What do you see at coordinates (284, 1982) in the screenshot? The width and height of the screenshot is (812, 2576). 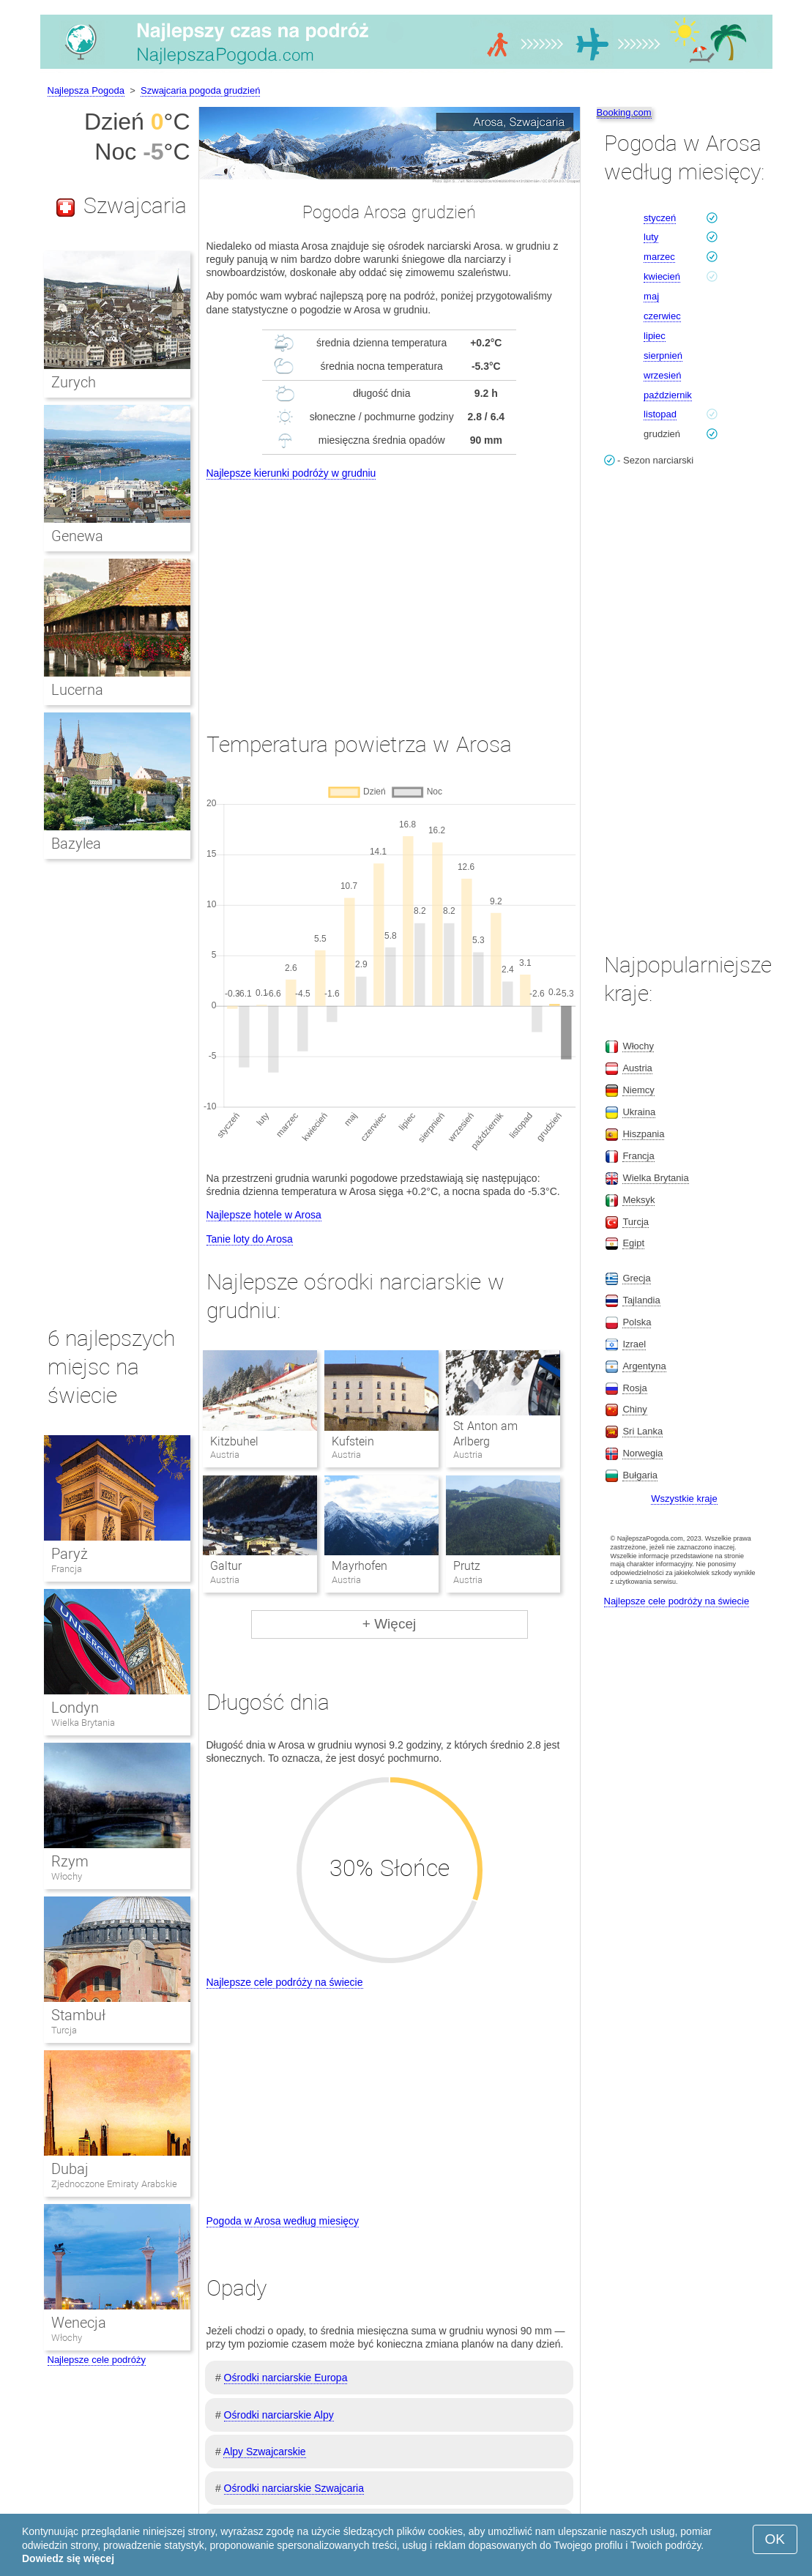 I see `Najlepsze cele podróży na świecie` at bounding box center [284, 1982].